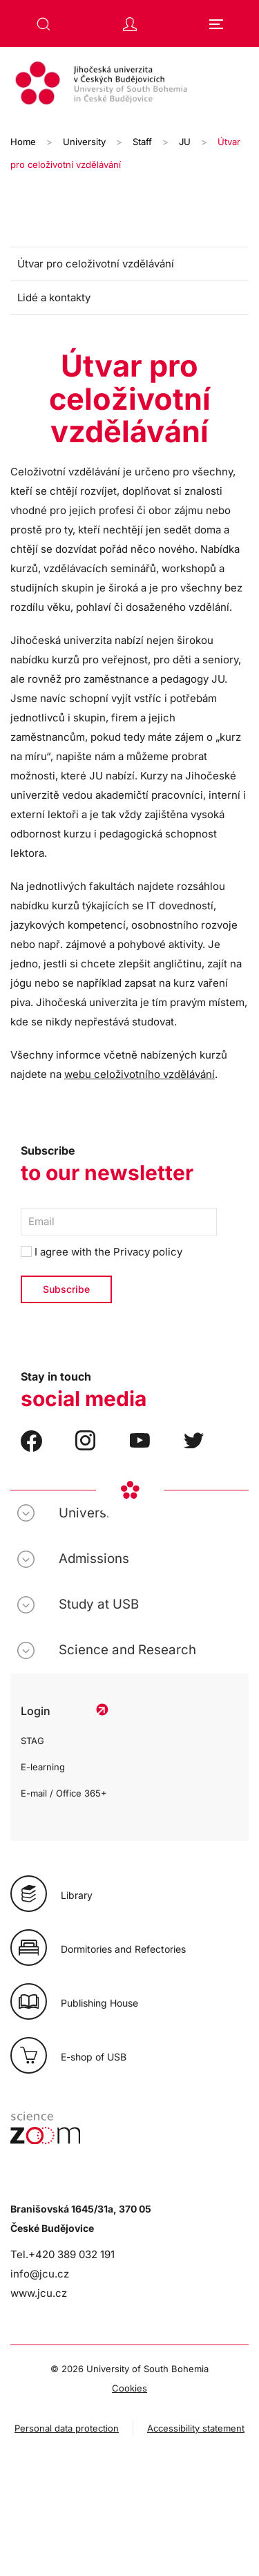  What do you see at coordinates (147, 1251) in the screenshot?
I see `Privacy policy` at bounding box center [147, 1251].